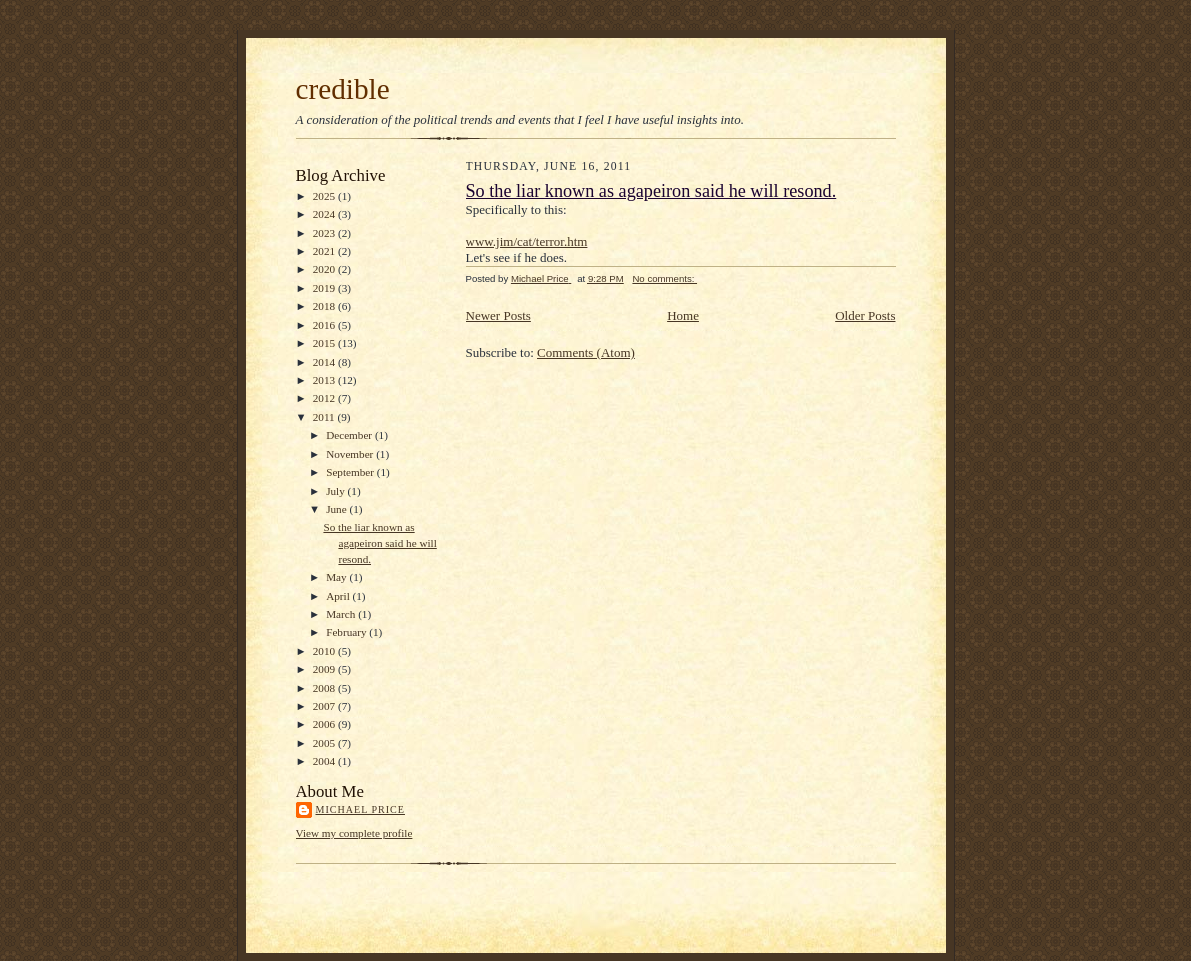 The width and height of the screenshot is (1191, 961). Describe the element at coordinates (325, 325) in the screenshot. I see `2016` at that location.